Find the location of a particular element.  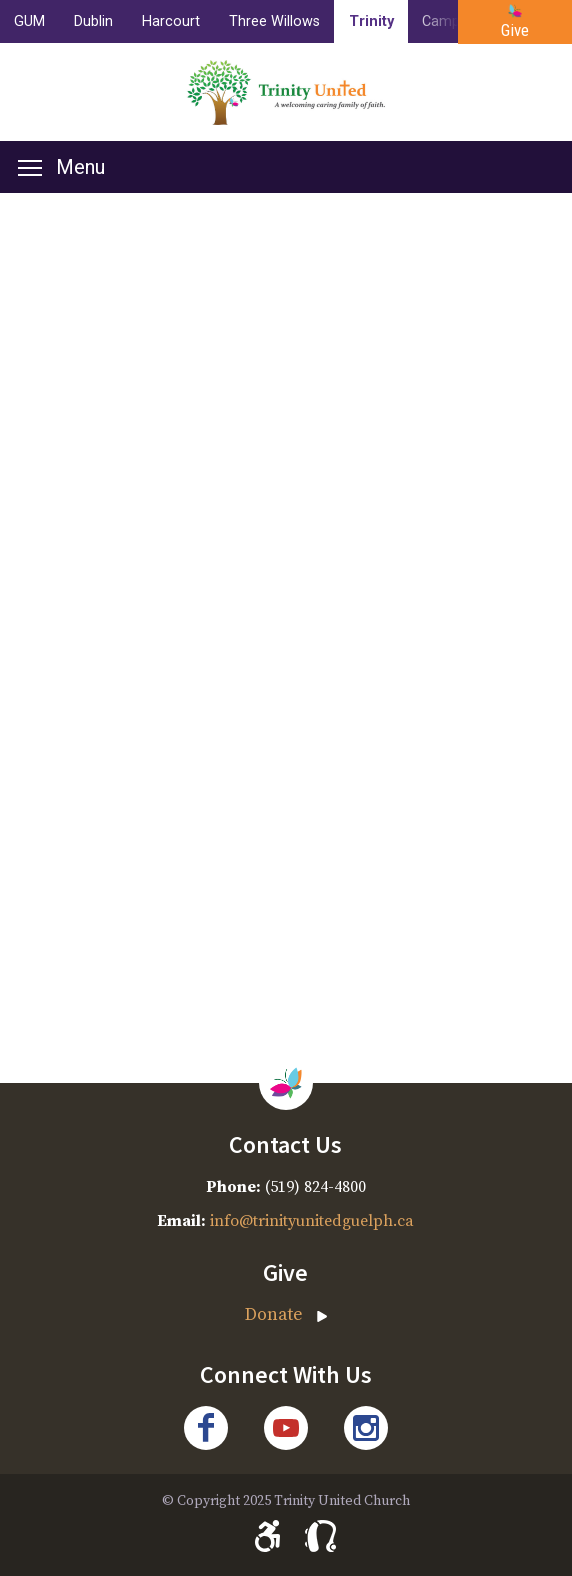

Three Willows is located at coordinates (274, 21).